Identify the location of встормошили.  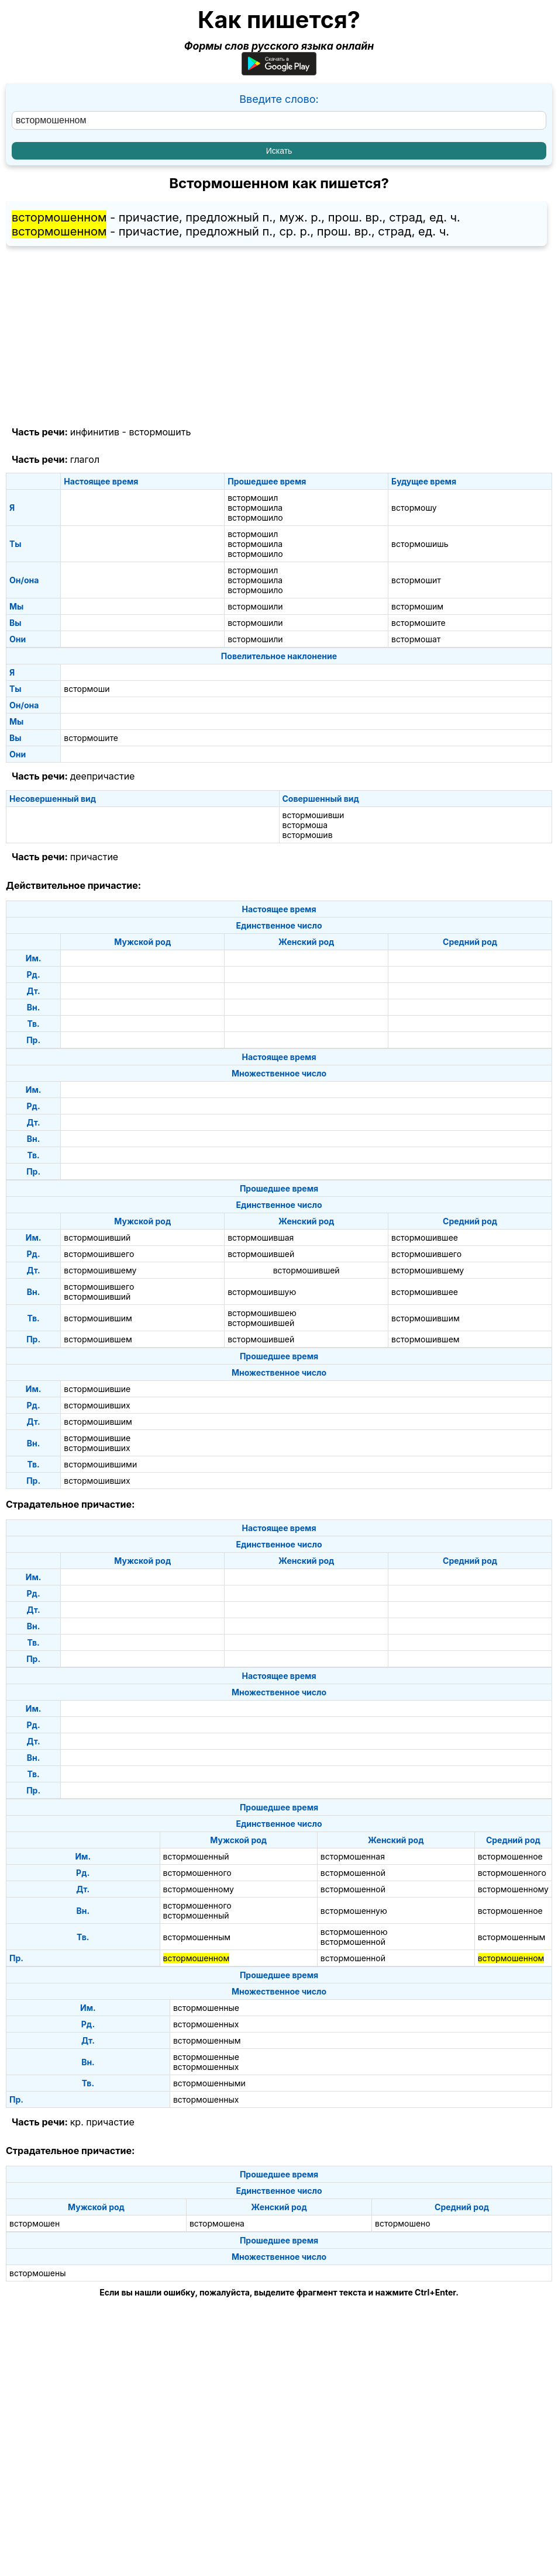
(255, 606).